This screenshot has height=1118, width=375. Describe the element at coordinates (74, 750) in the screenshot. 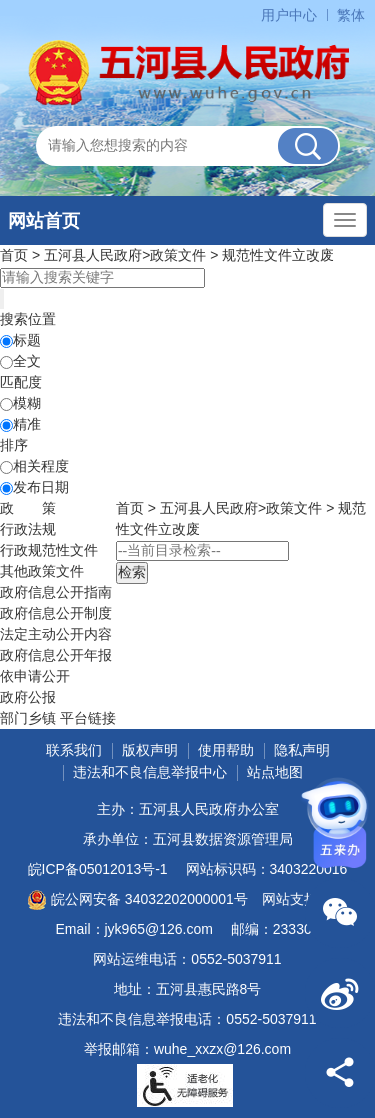

I see `联系我们` at that location.